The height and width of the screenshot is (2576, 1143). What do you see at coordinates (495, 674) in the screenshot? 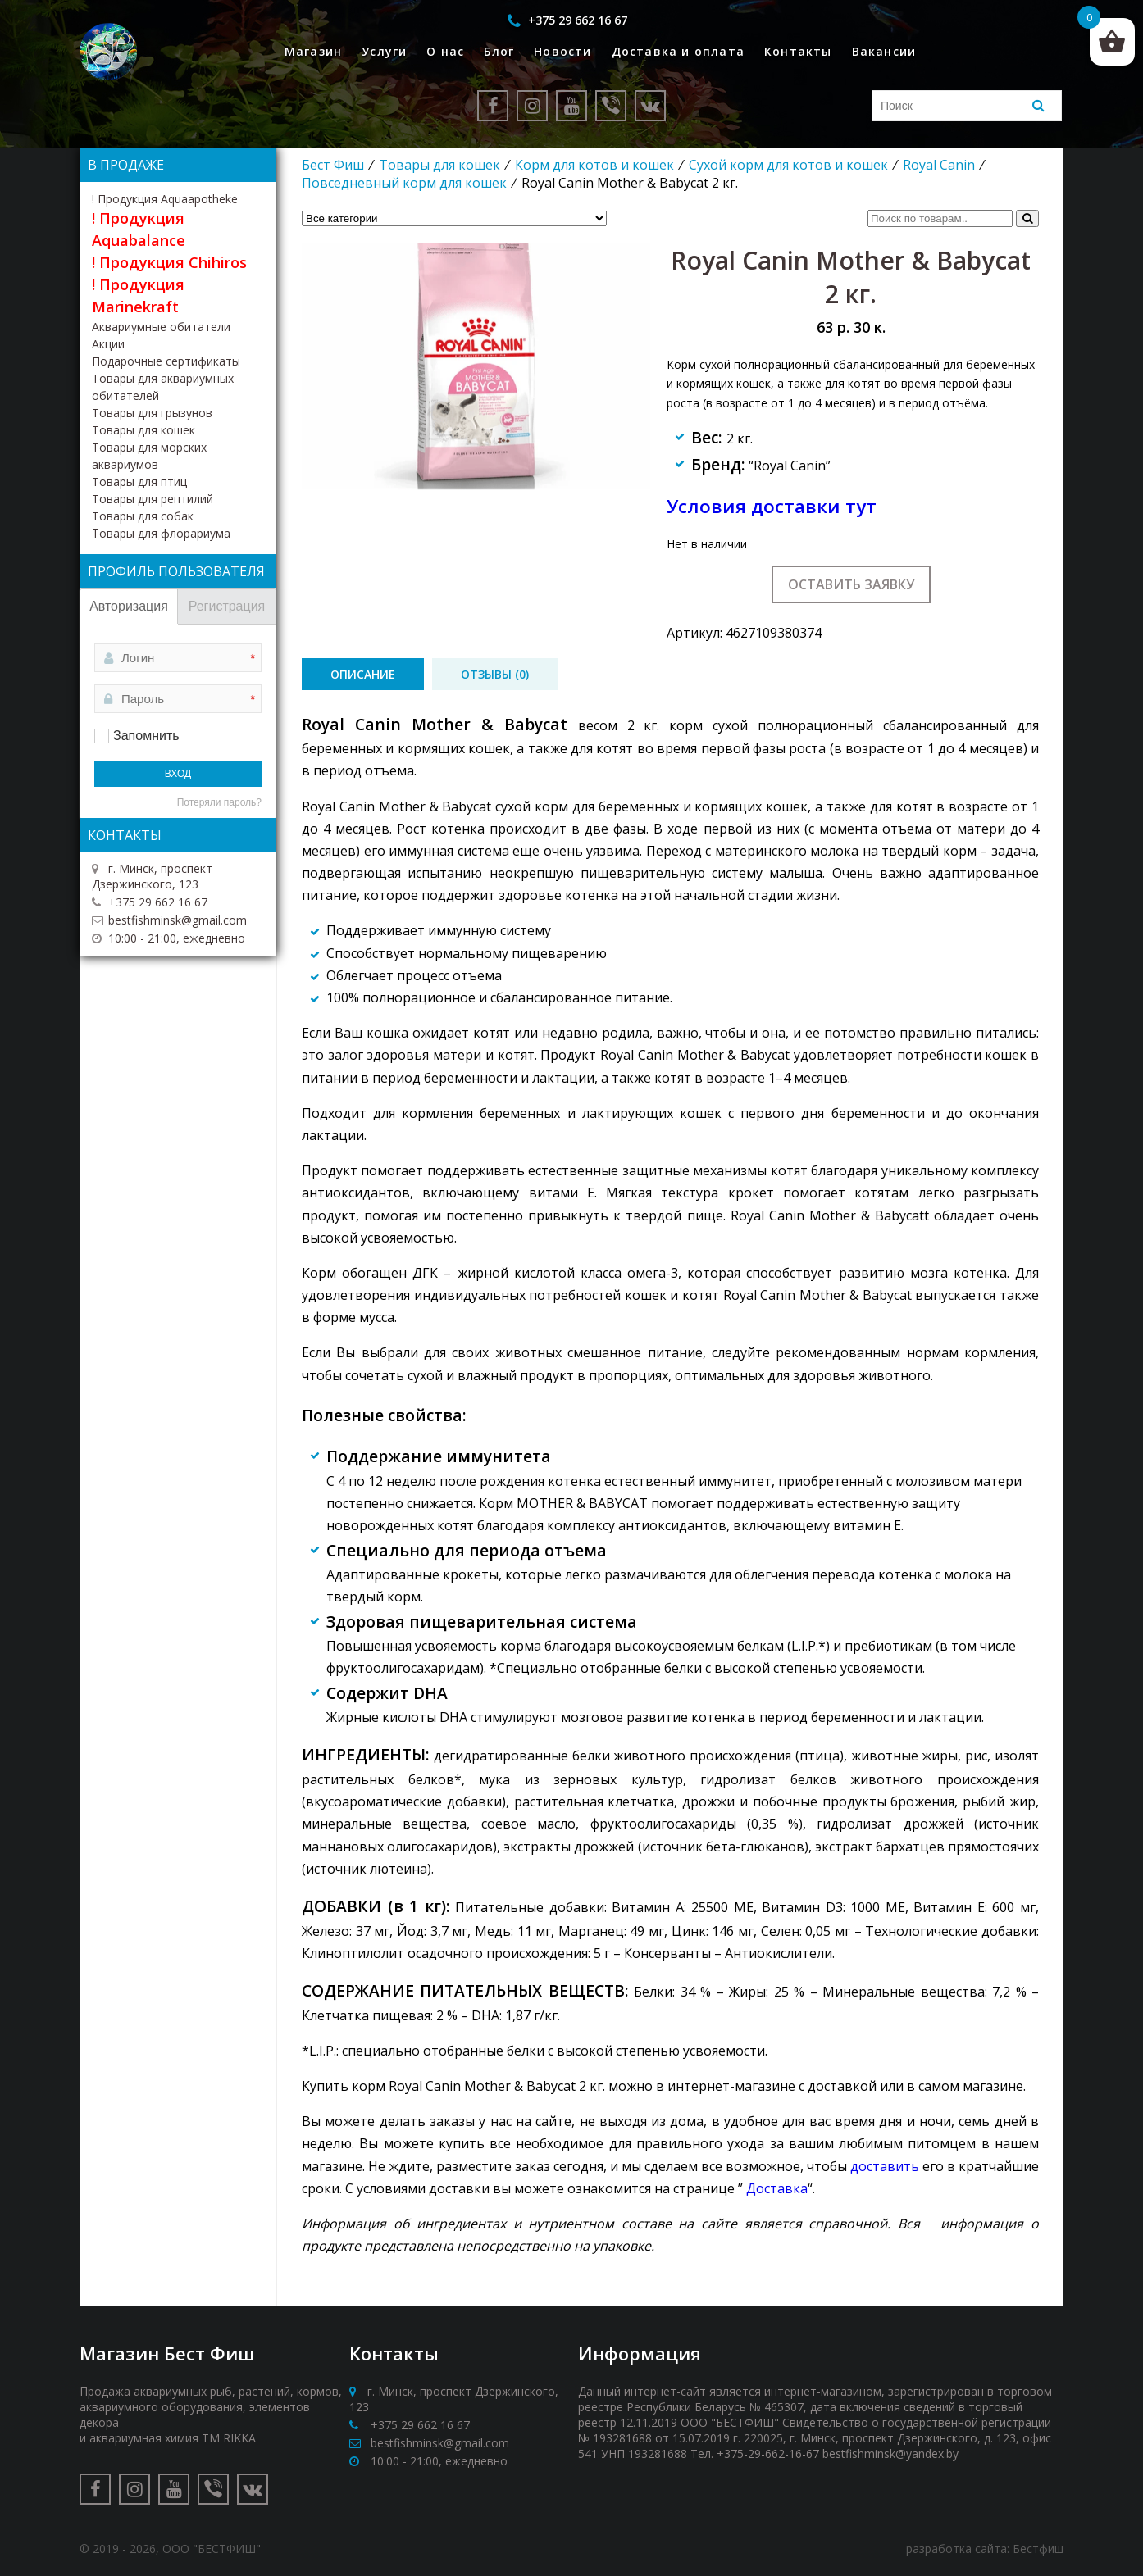
I see `Отзывы (0)` at bounding box center [495, 674].